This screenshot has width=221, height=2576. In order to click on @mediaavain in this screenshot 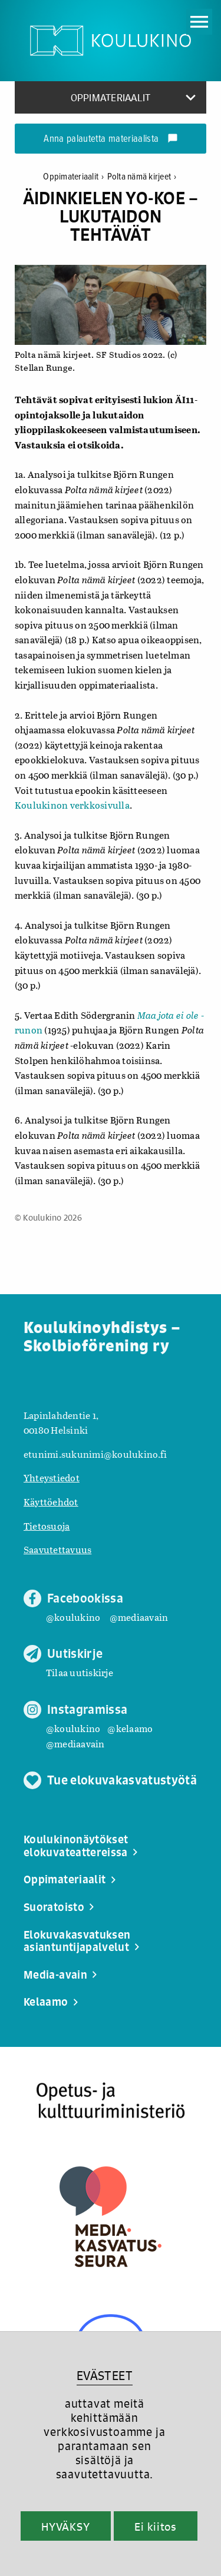, I will do `click(139, 1617)`.